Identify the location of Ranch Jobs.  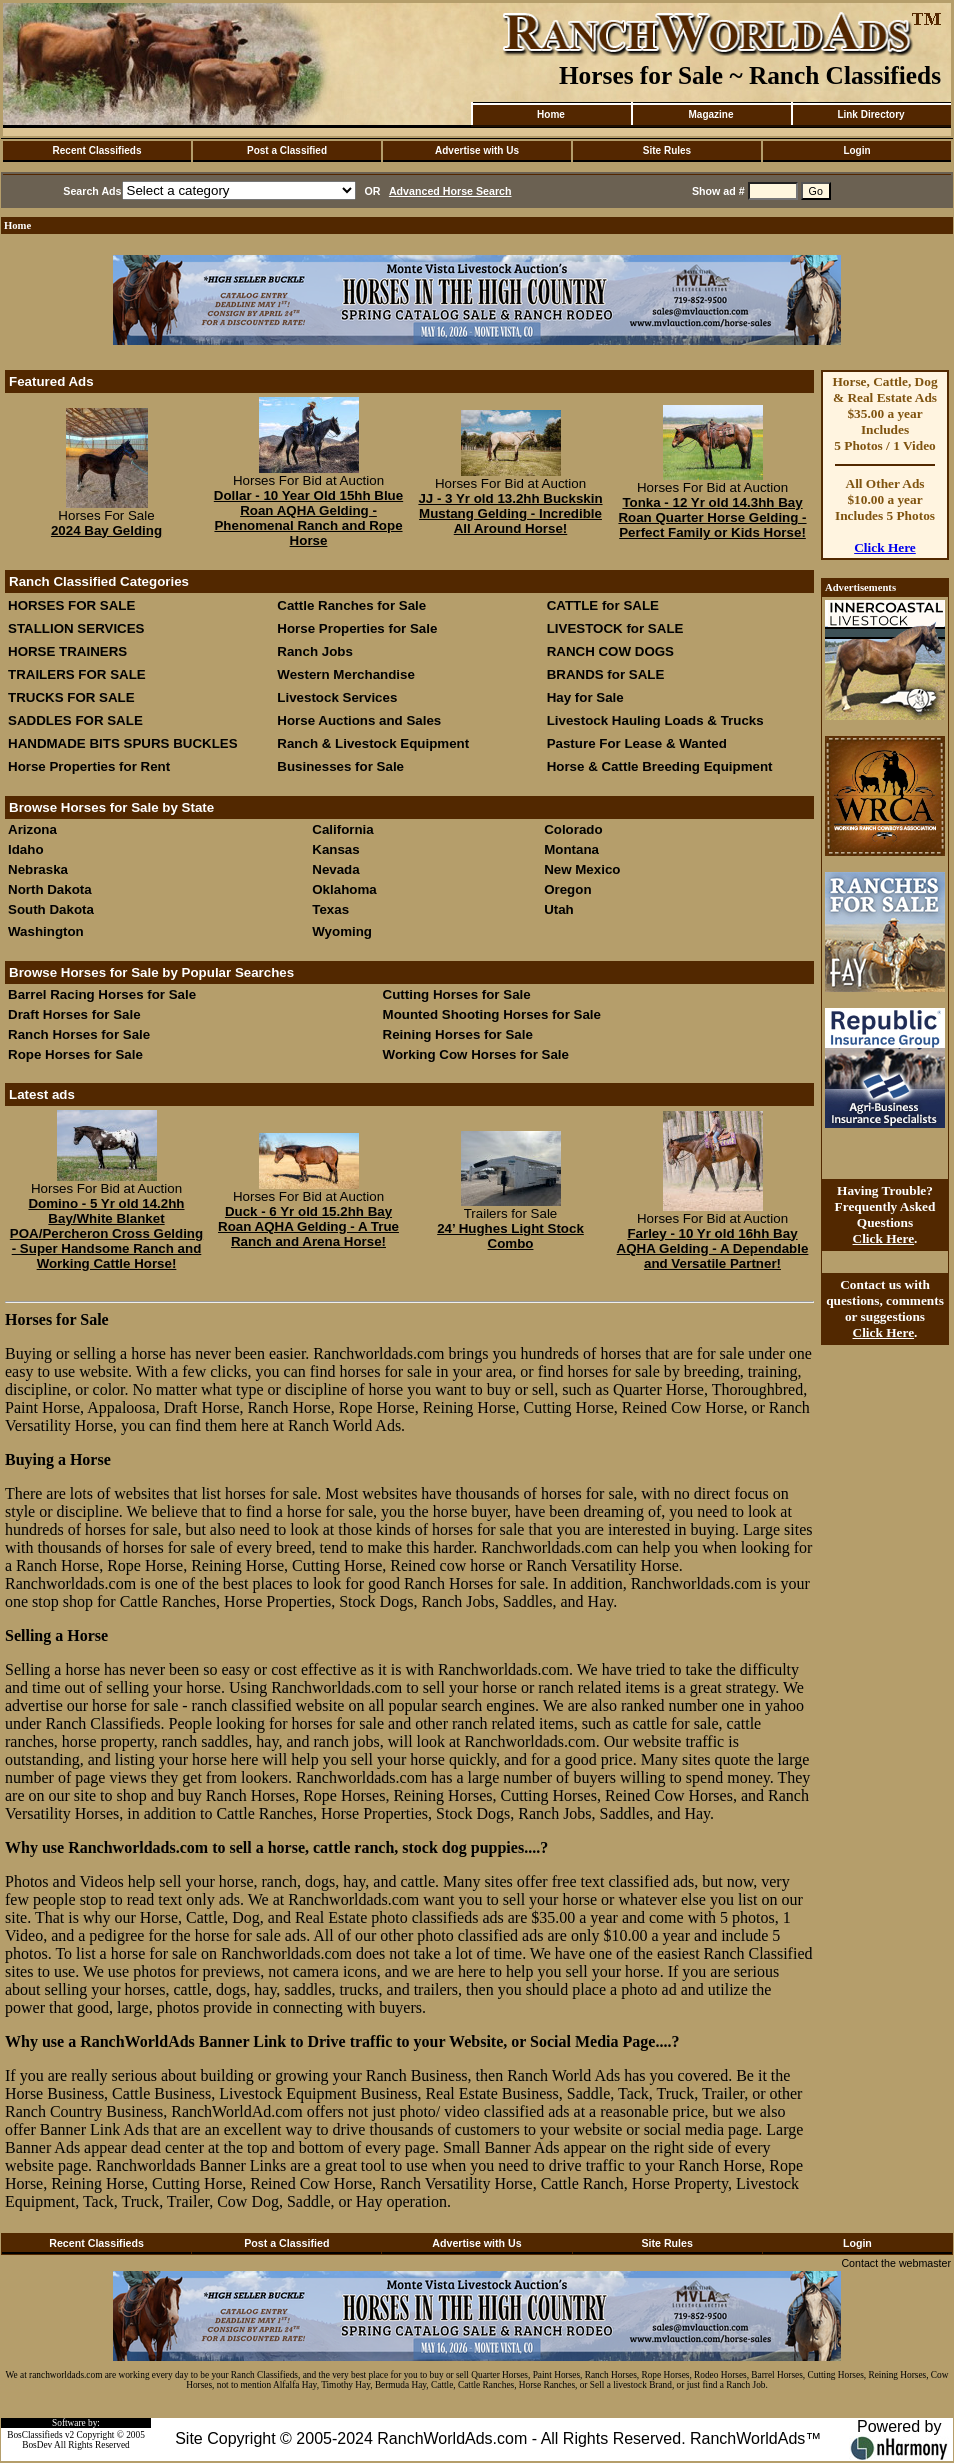
(315, 651).